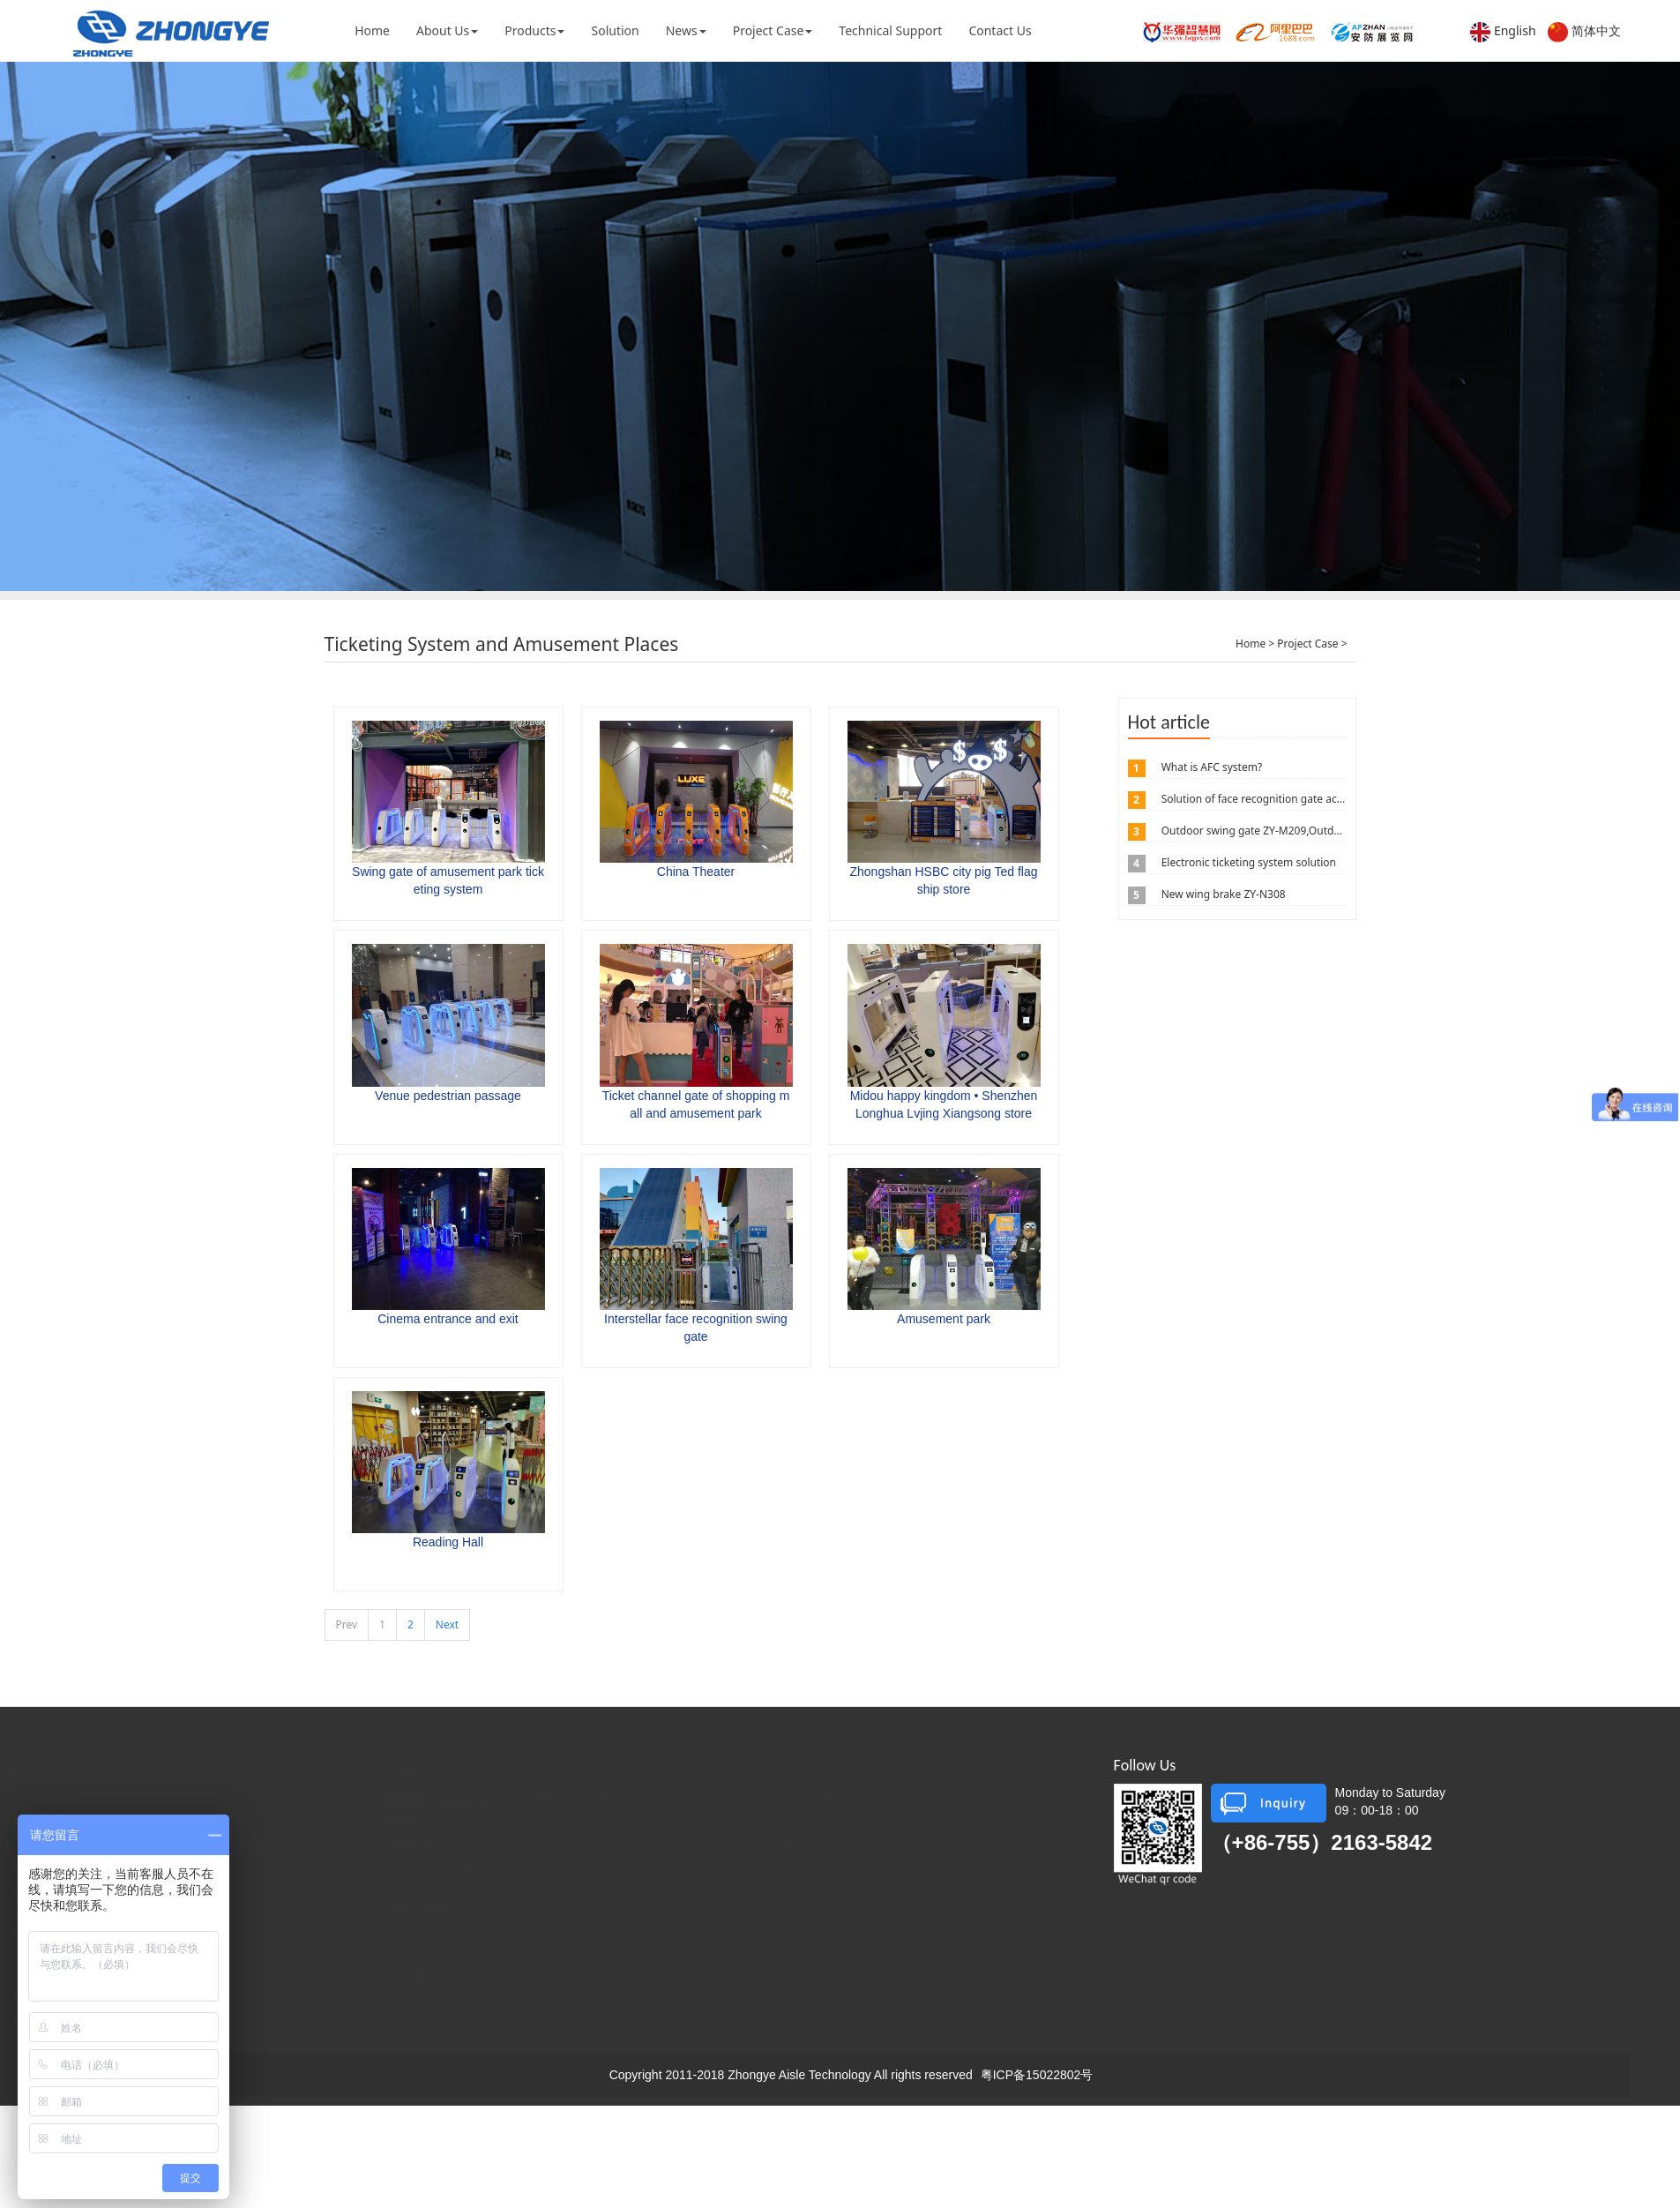  Describe the element at coordinates (941, 1843) in the screenshot. I see `Visitor Management System` at that location.